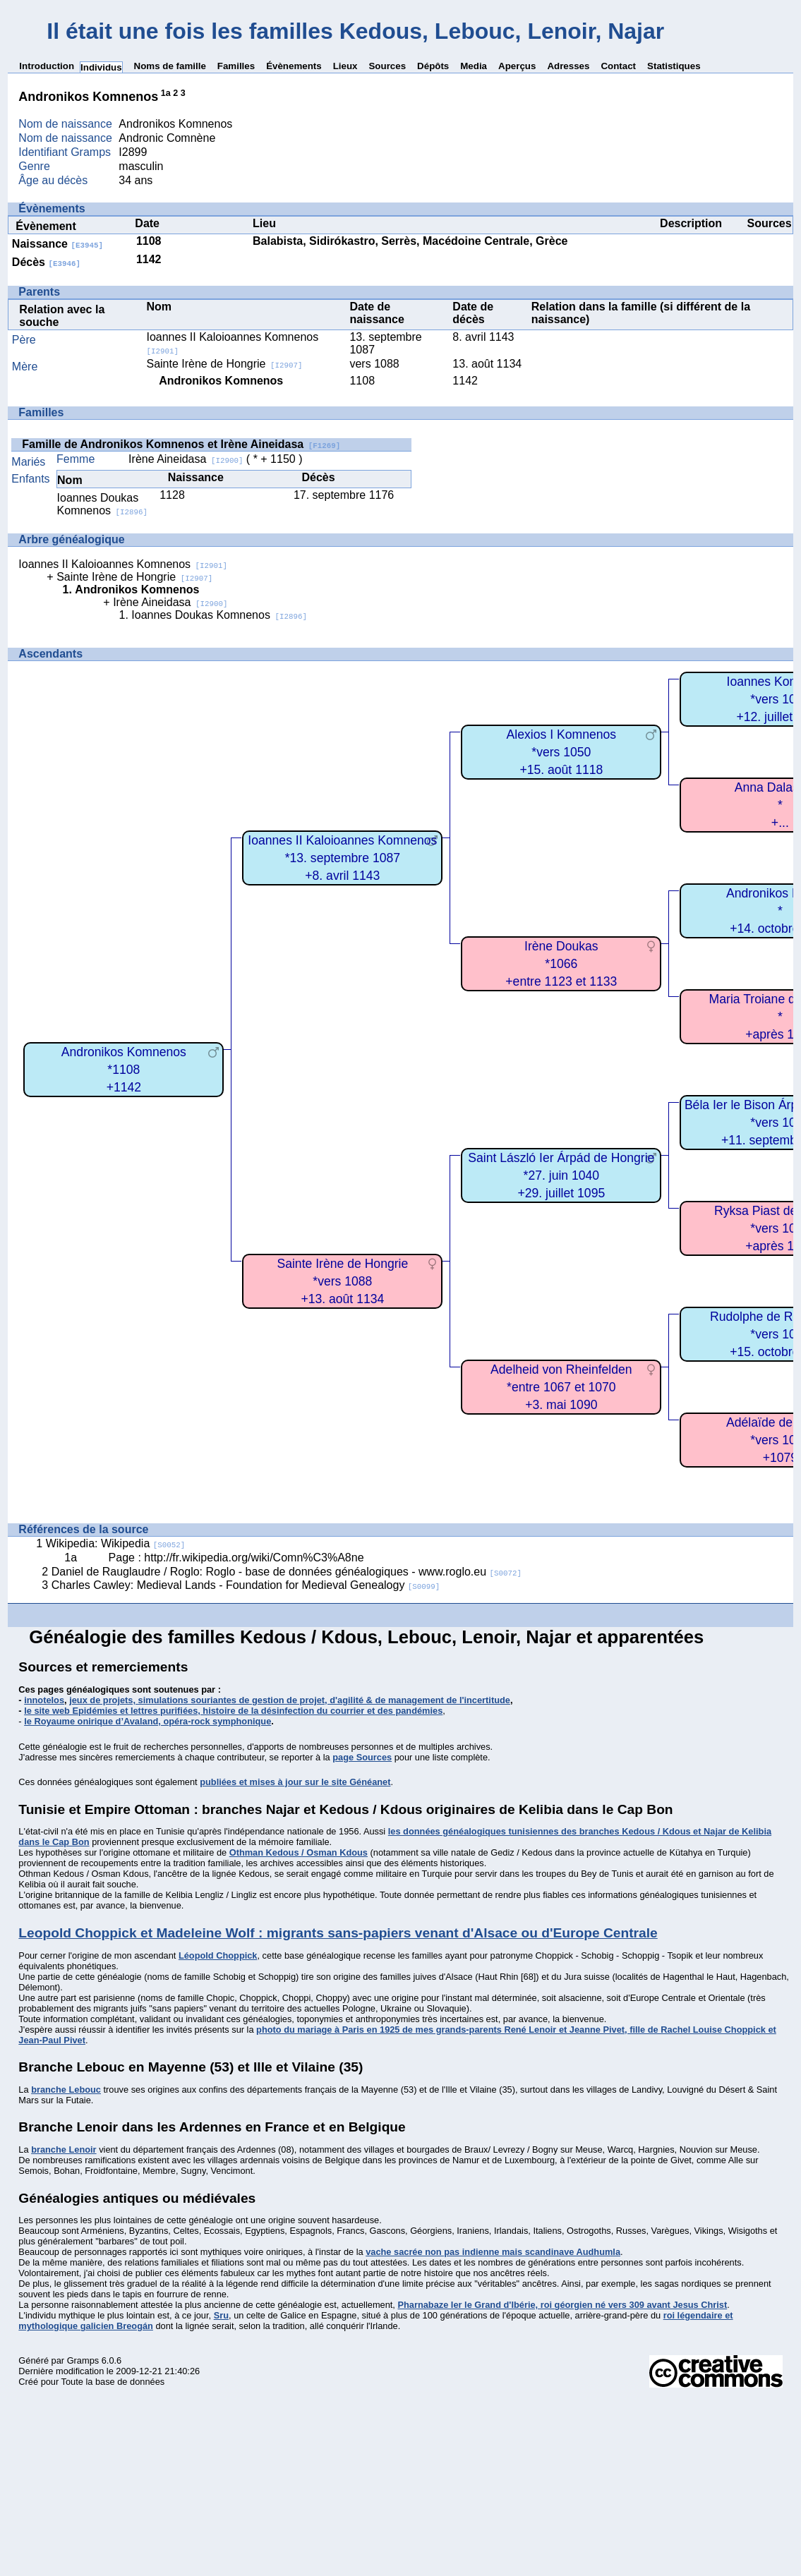 The width and height of the screenshot is (801, 2576). I want to click on jeux de projets, simulations souriantes de gestion de projet, d'agilité & de management de l'incertitude, so click(289, 1700).